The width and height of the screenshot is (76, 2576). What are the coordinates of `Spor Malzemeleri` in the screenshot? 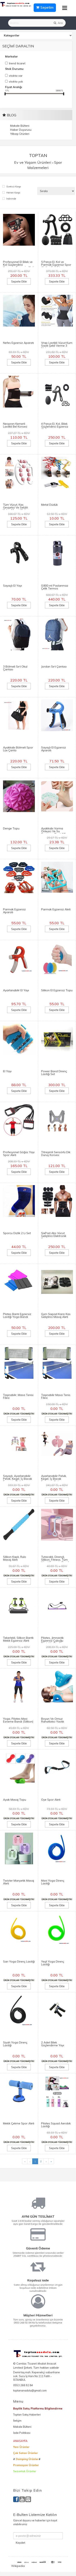 It's located at (44, 165).